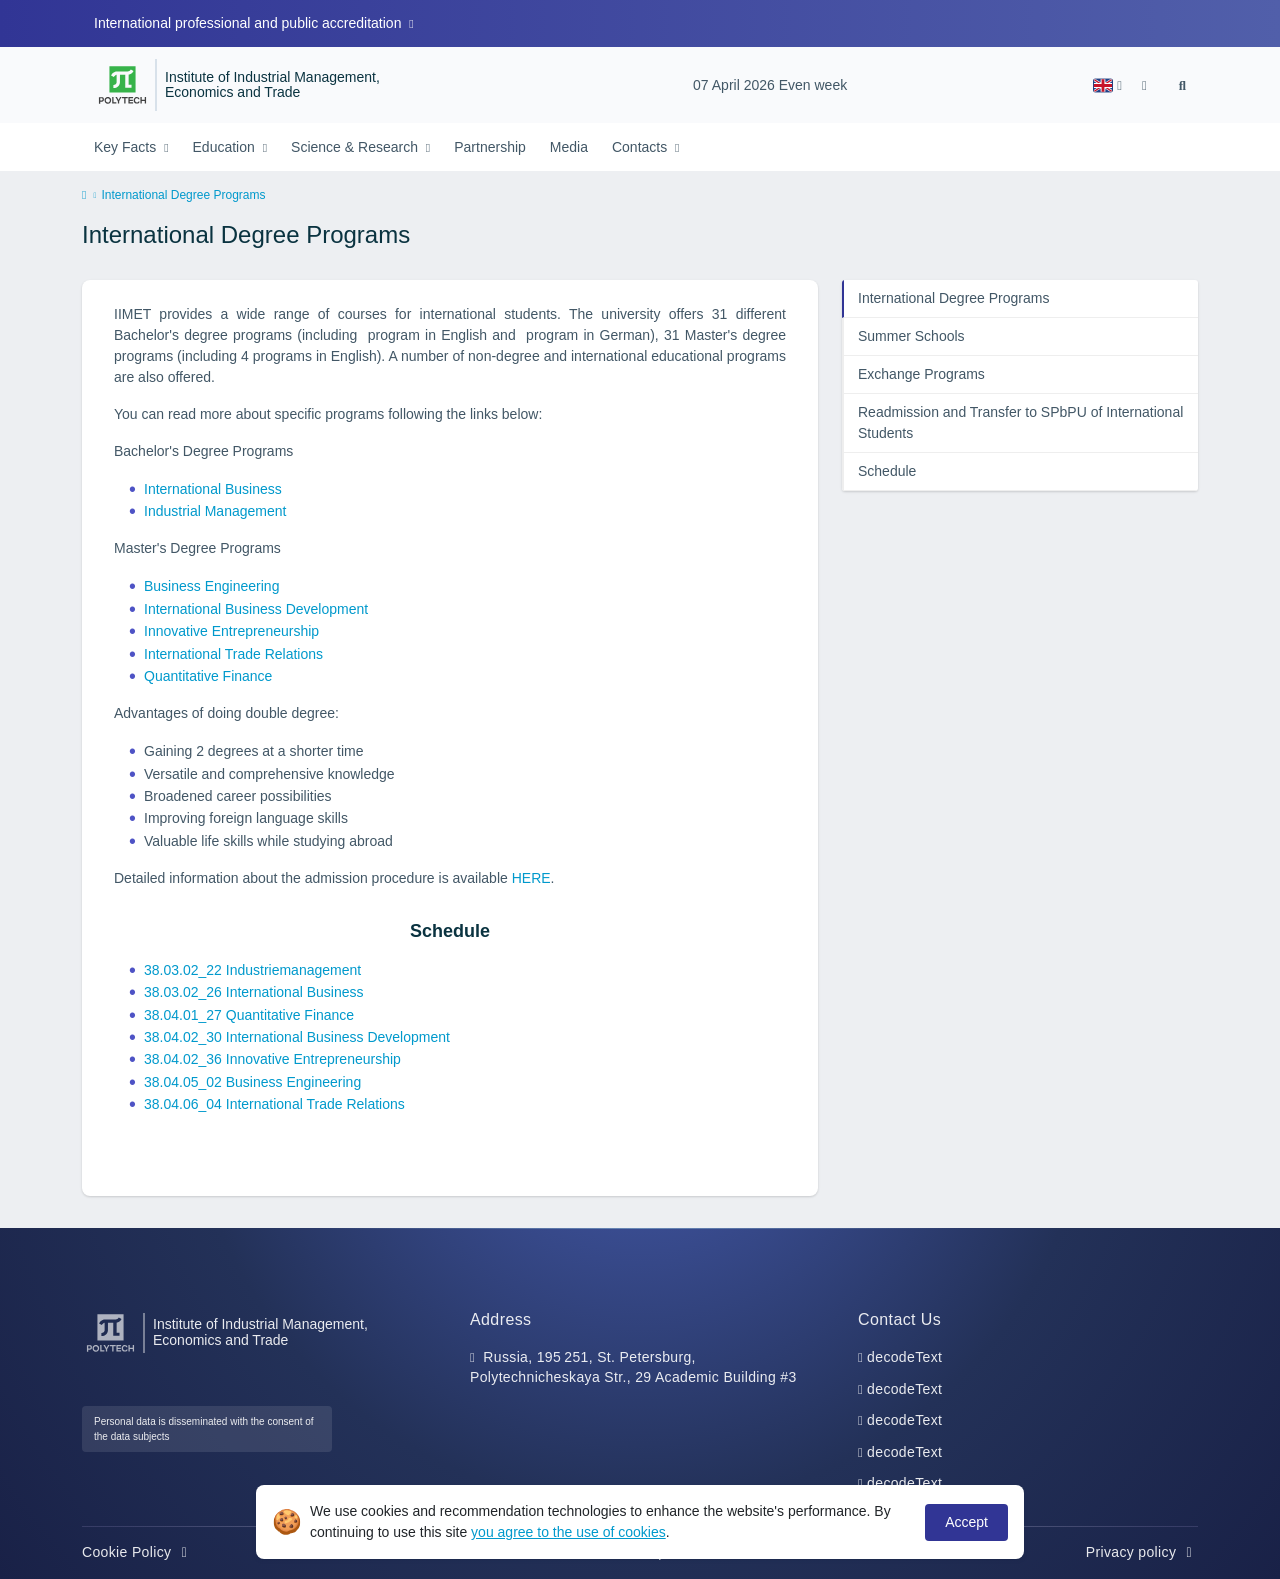  Describe the element at coordinates (1107, 85) in the screenshot. I see `[button]` at that location.